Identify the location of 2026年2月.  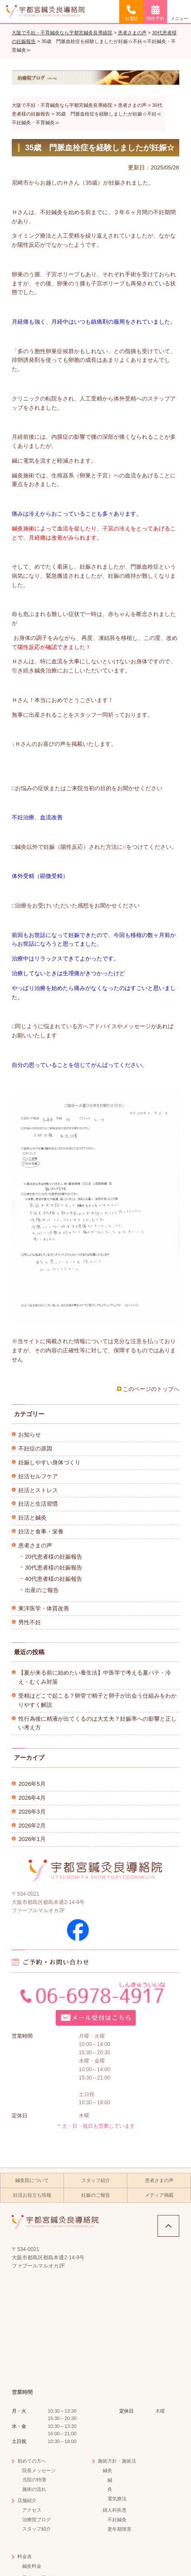
(31, 1825).